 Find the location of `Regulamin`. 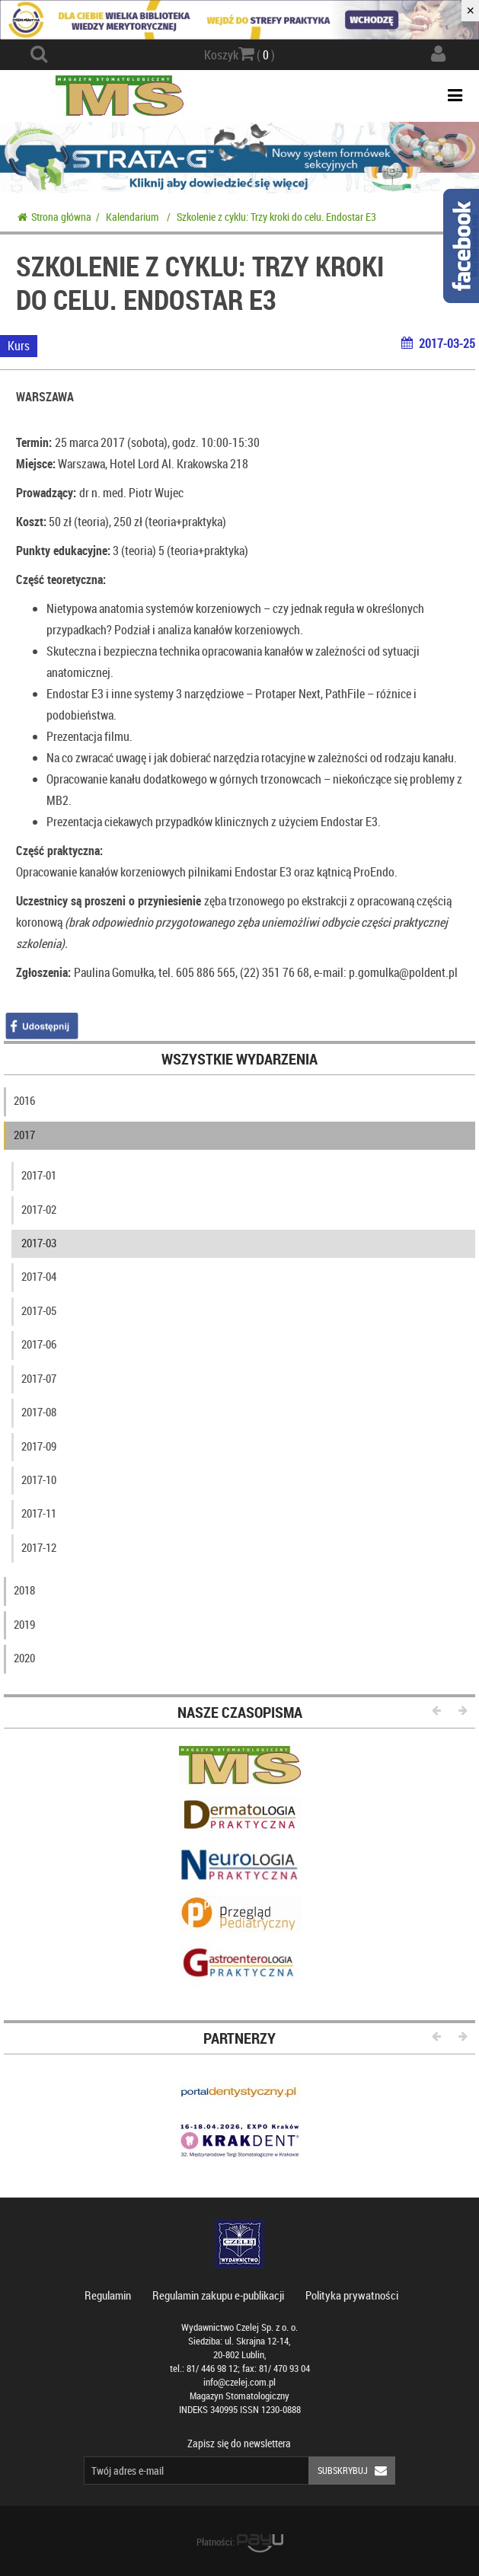

Regulamin is located at coordinates (108, 2295).